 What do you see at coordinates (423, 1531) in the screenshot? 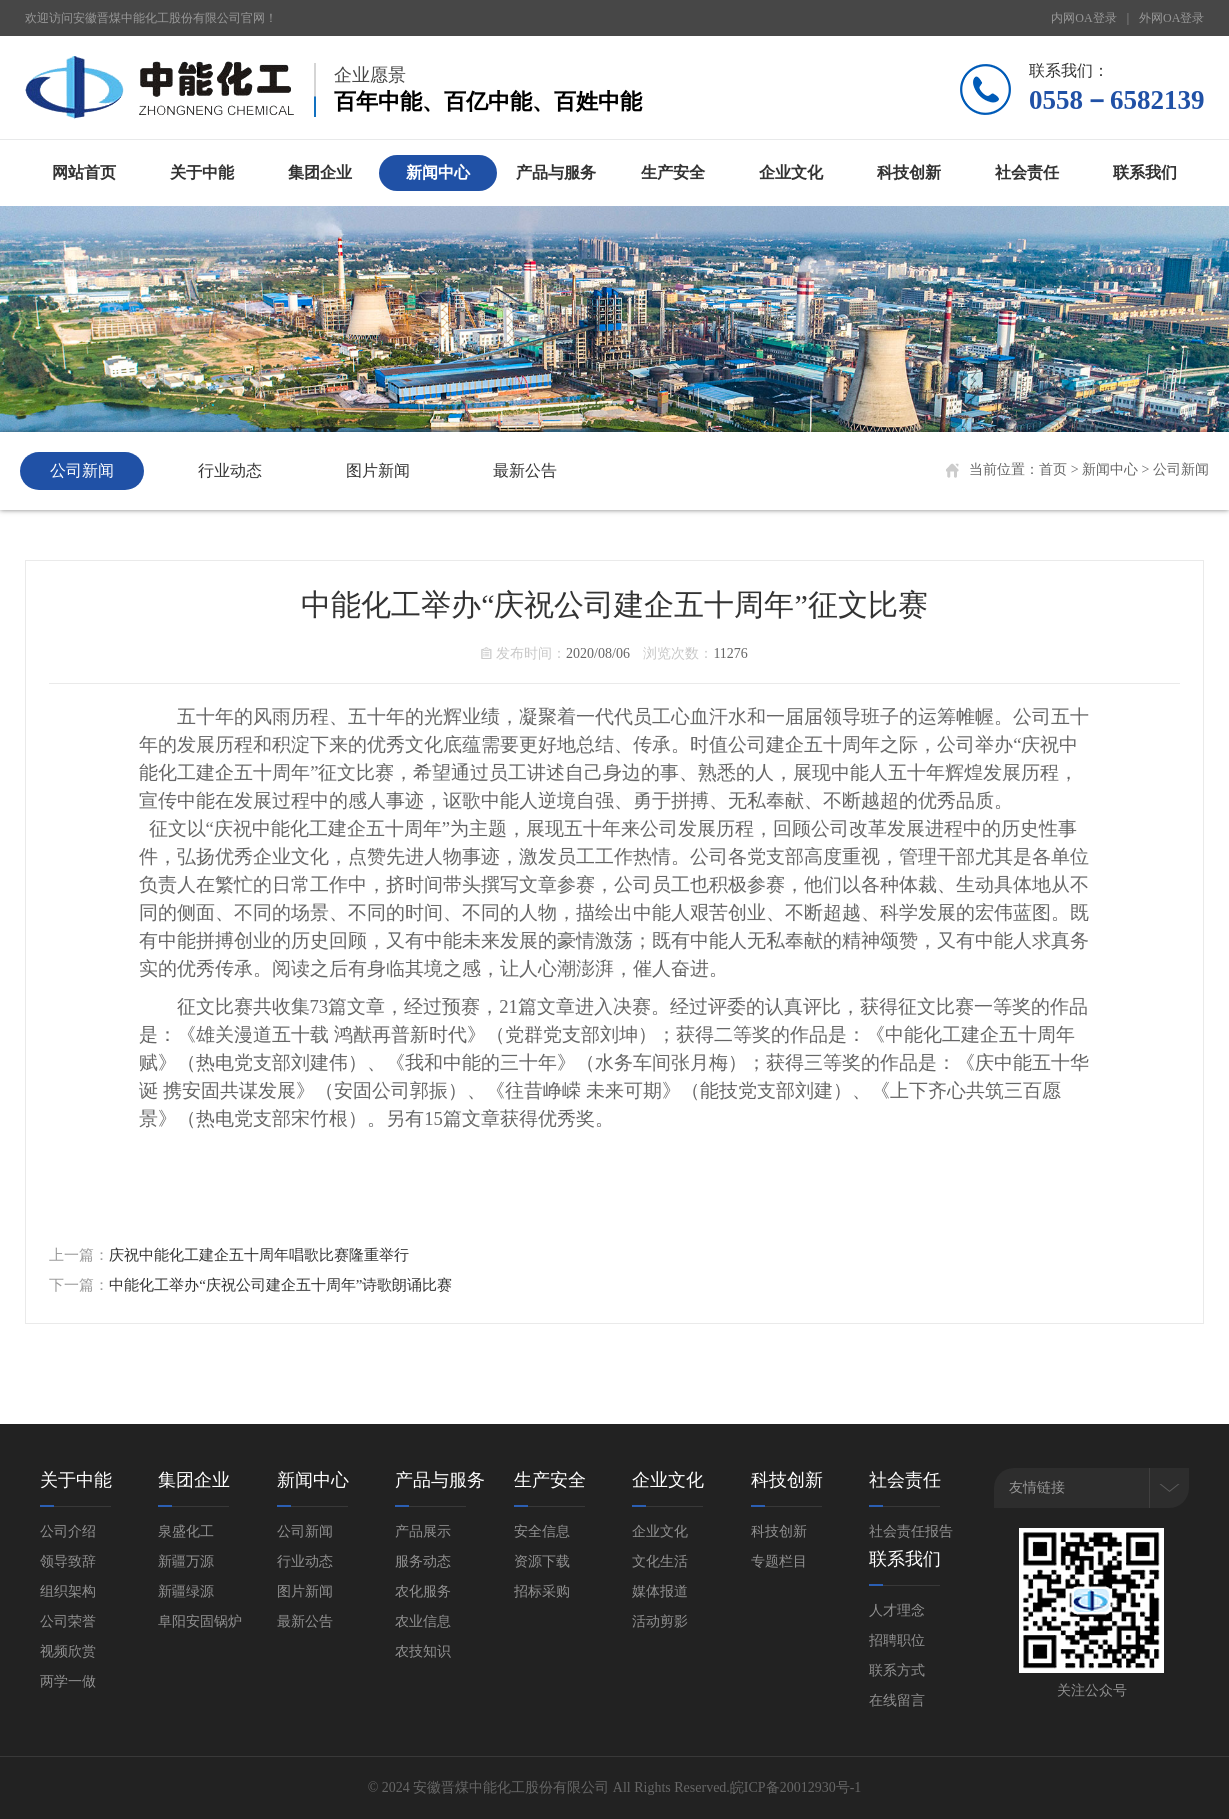
I see `产品展示` at bounding box center [423, 1531].